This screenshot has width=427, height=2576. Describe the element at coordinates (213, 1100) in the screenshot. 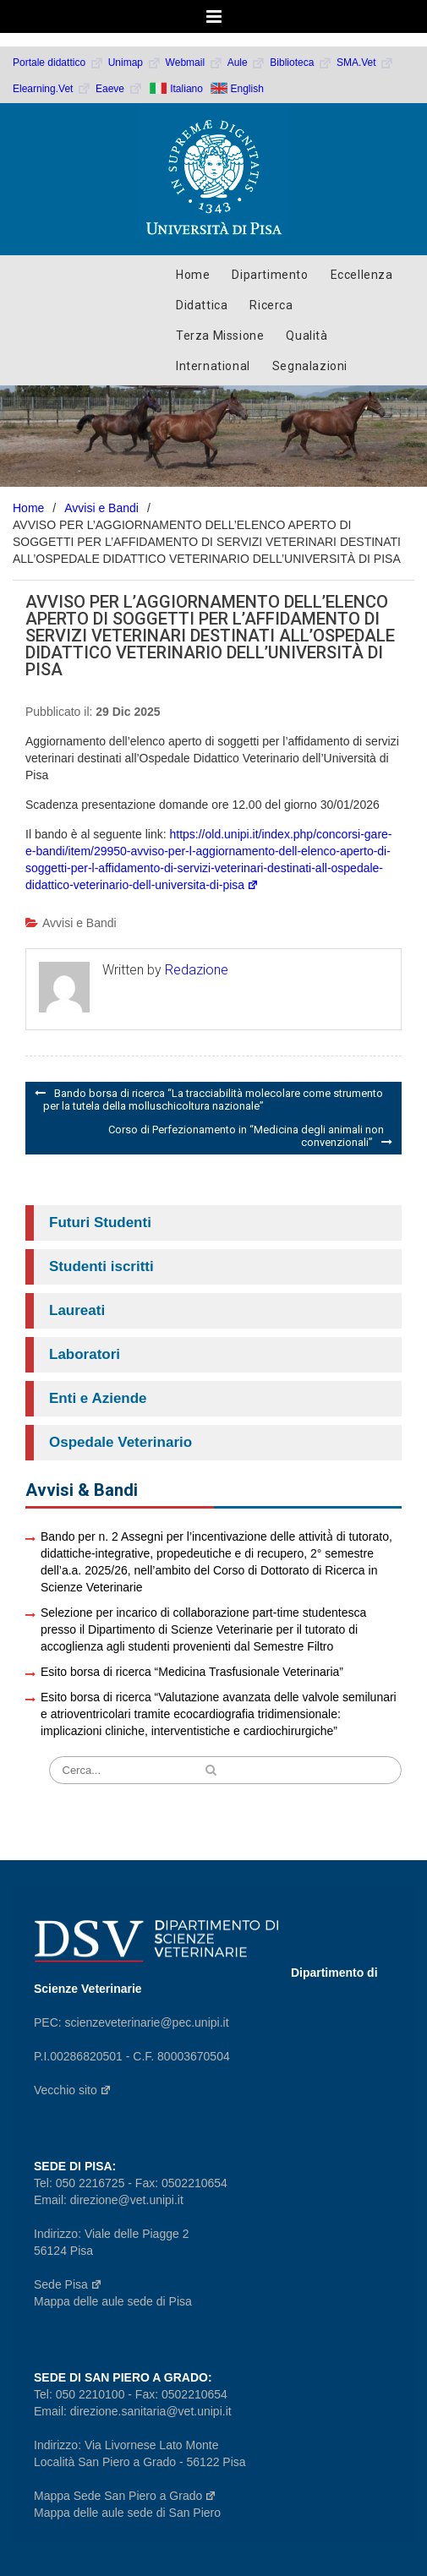

I see `Bando borsa di ricerca “La tracciabilità molecolare come strumento per la tutela della molluschicoltura nazionale”` at that location.